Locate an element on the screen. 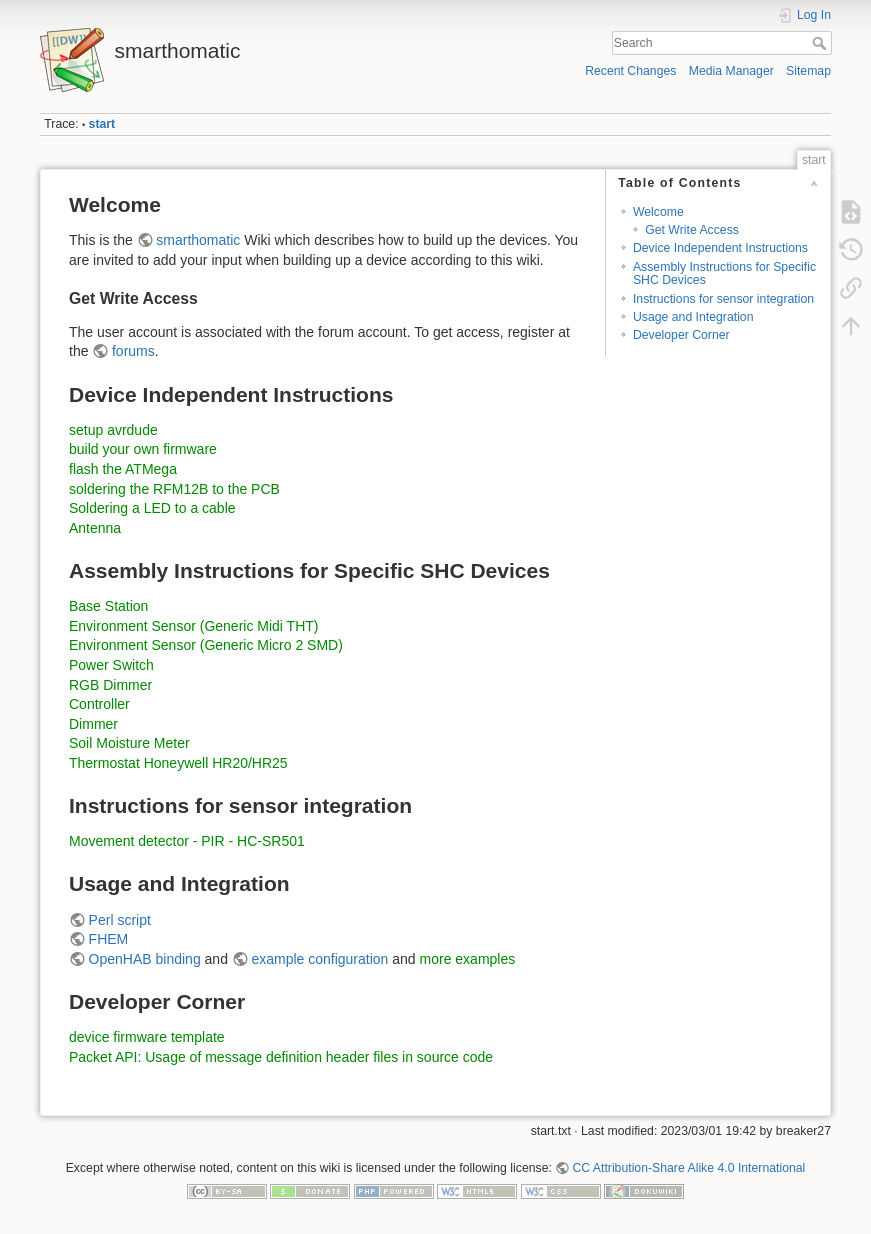 This screenshot has width=871, height=1234. setup avrdude is located at coordinates (113, 430).